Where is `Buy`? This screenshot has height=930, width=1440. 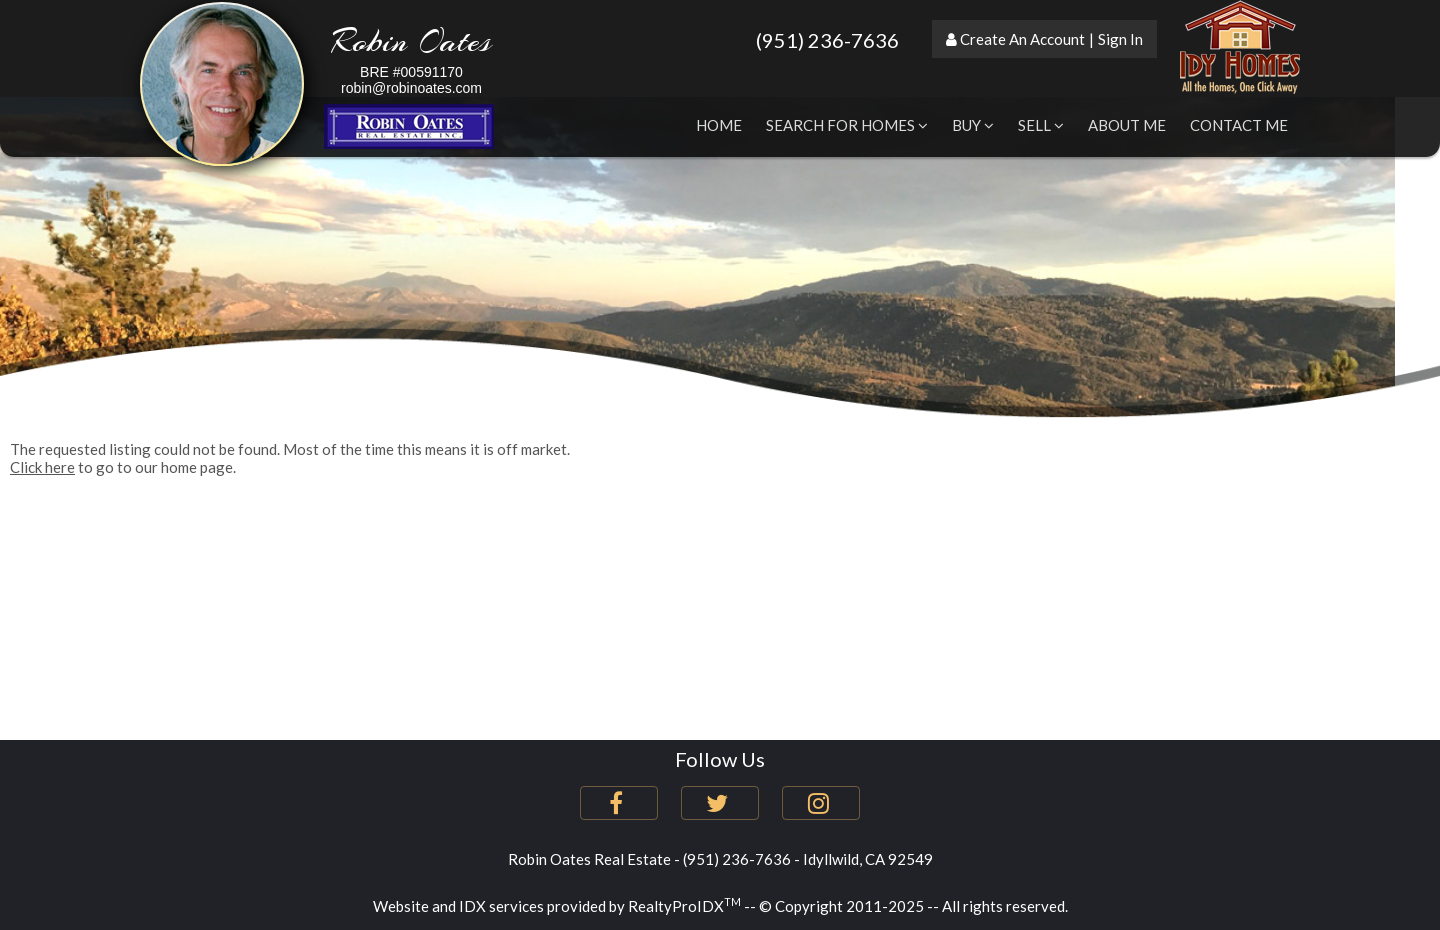
Buy is located at coordinates (973, 125).